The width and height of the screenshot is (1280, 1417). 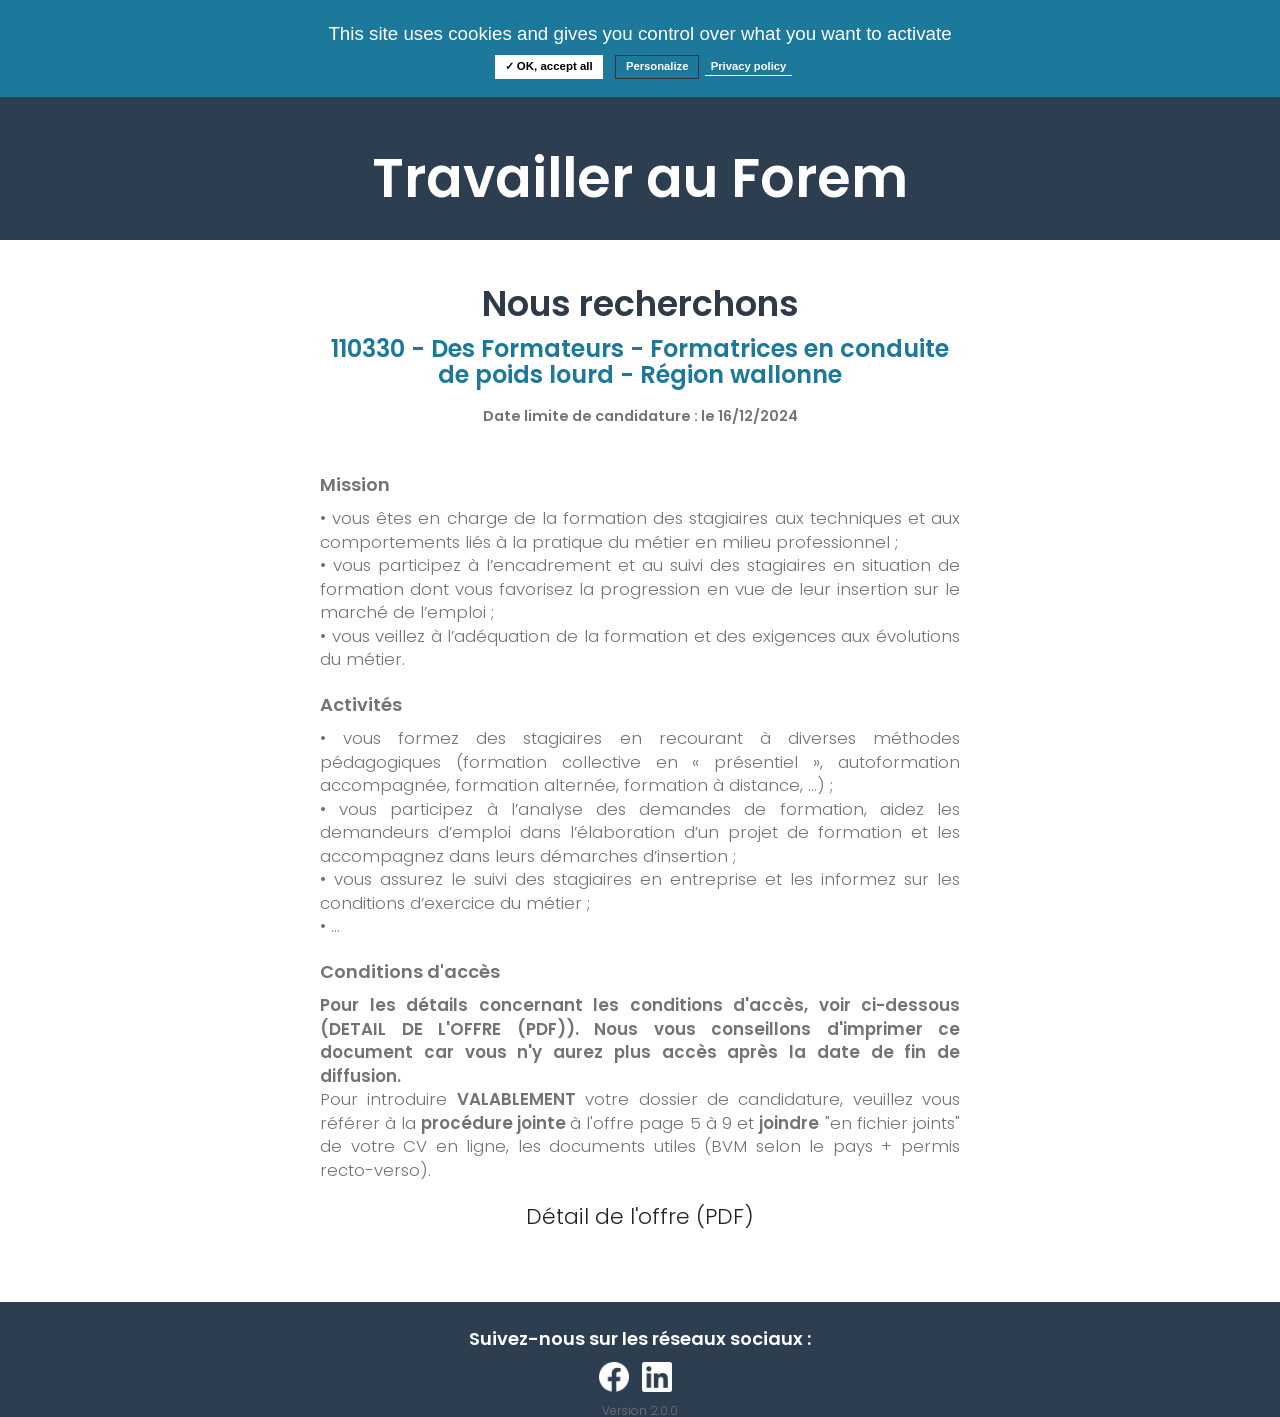 I want to click on Détail de l'offre (PDF), so click(x=640, y=1216).